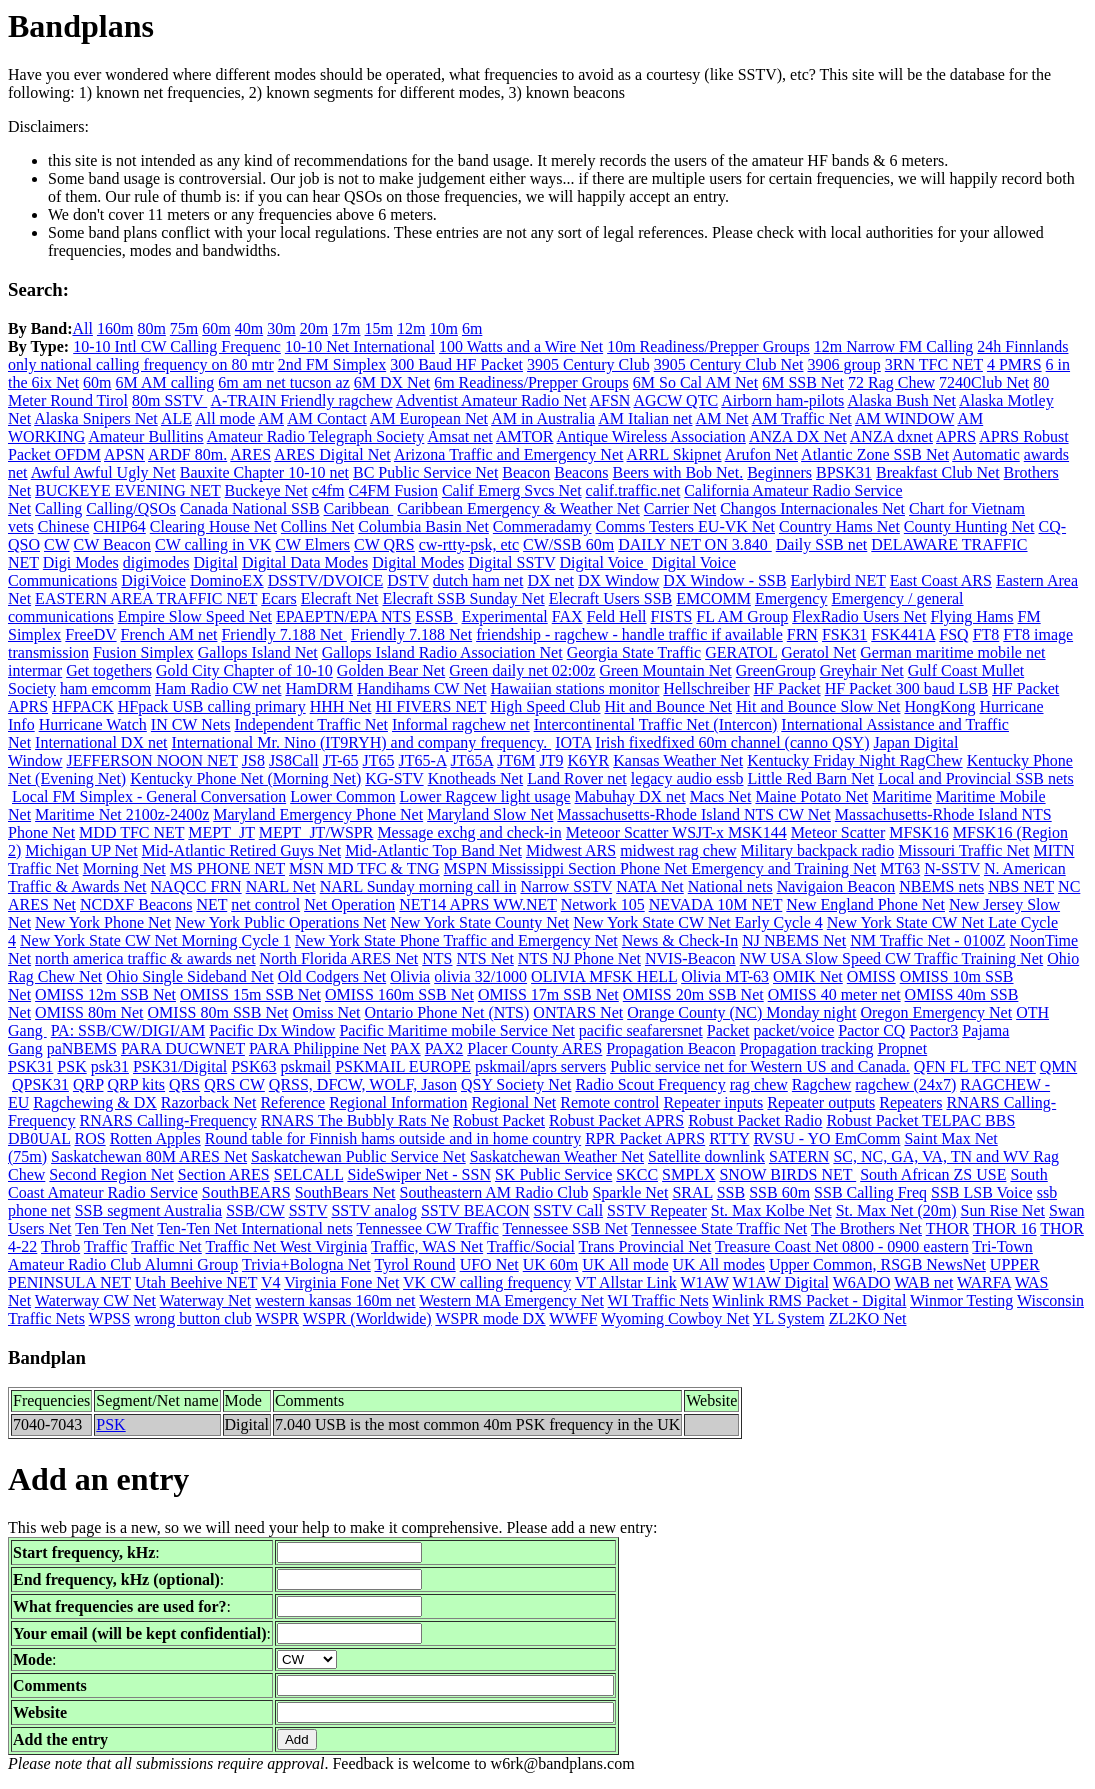 Image resolution: width=1095 pixels, height=1789 pixels. I want to click on Traffic/Social, so click(531, 1246).